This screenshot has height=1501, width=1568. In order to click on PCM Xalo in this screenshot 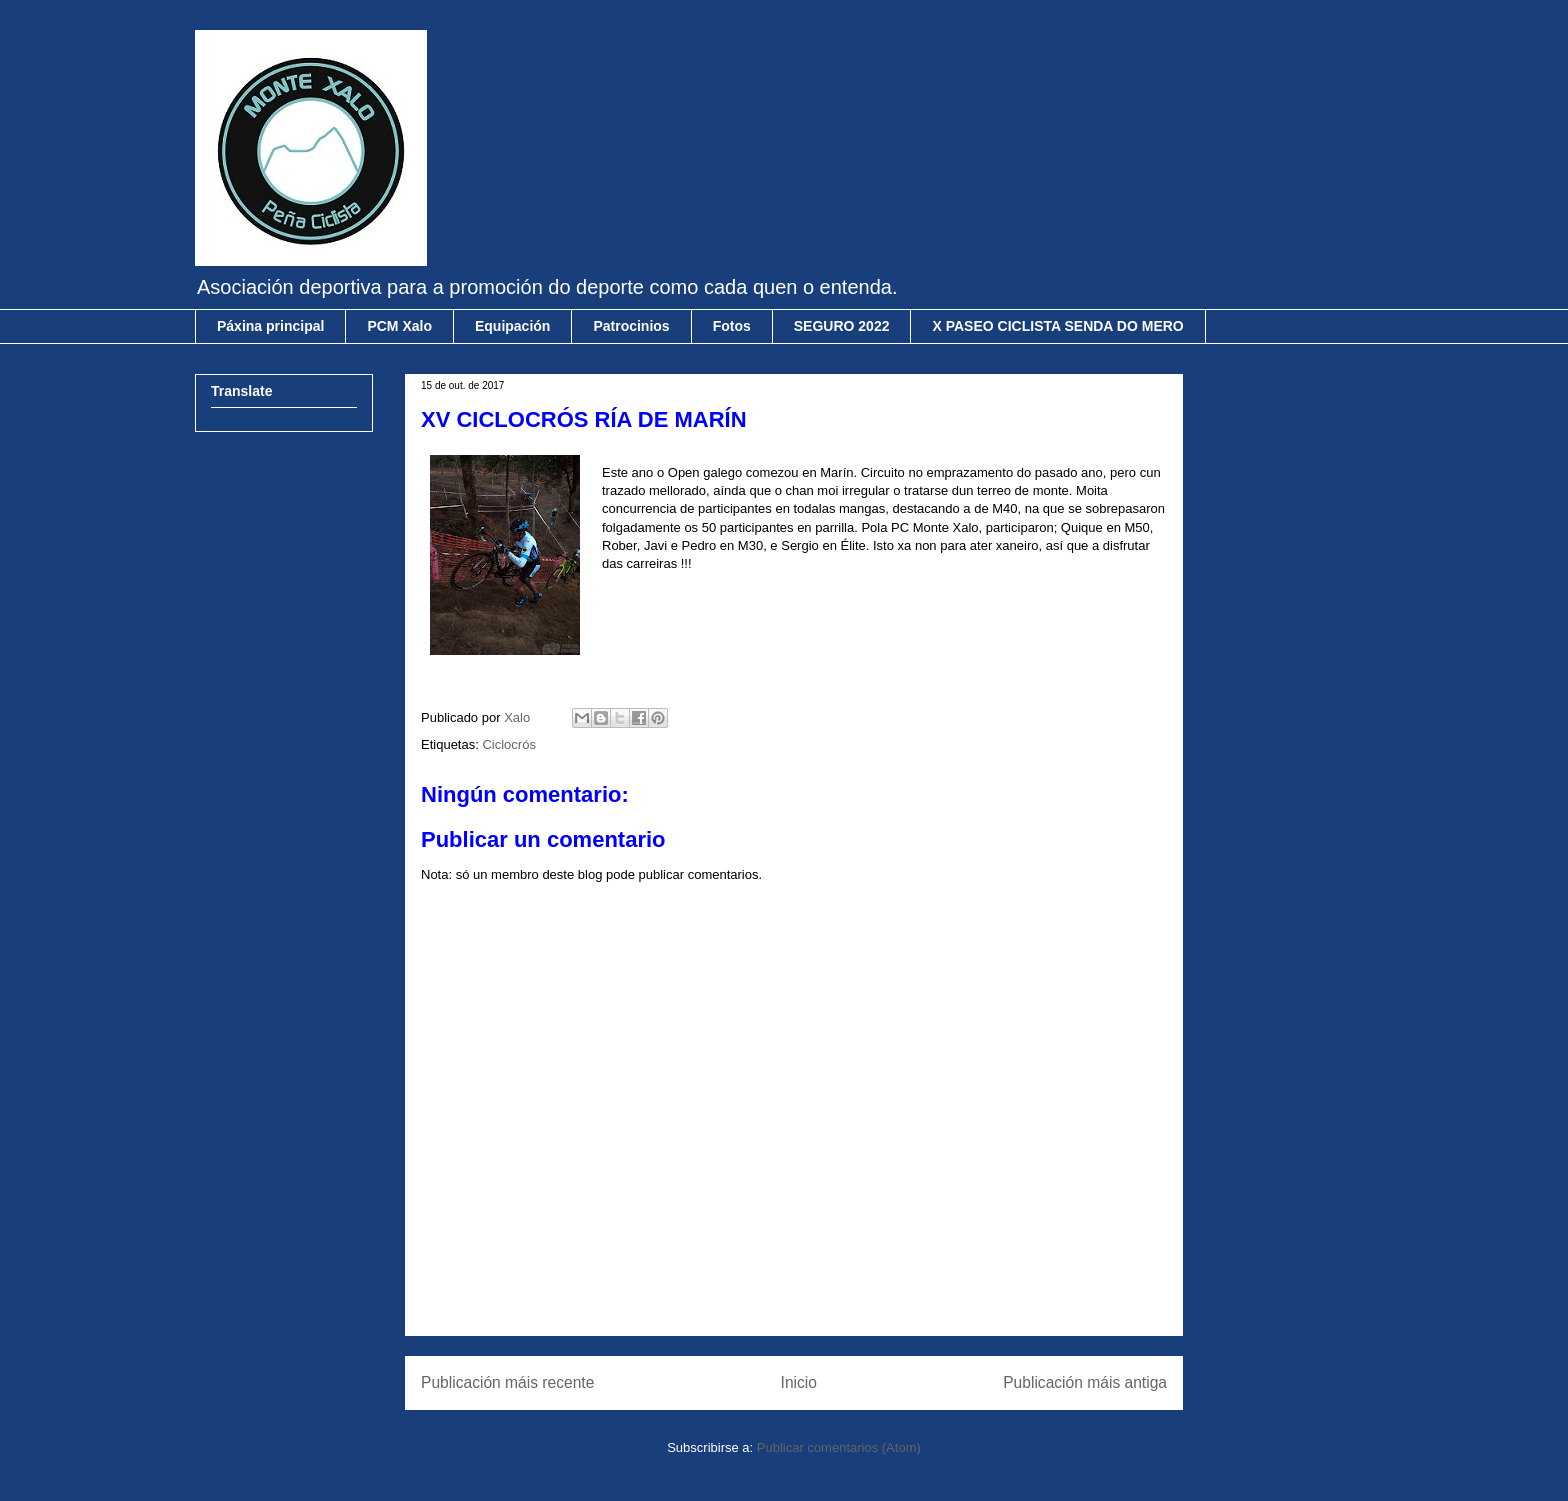, I will do `click(399, 326)`.